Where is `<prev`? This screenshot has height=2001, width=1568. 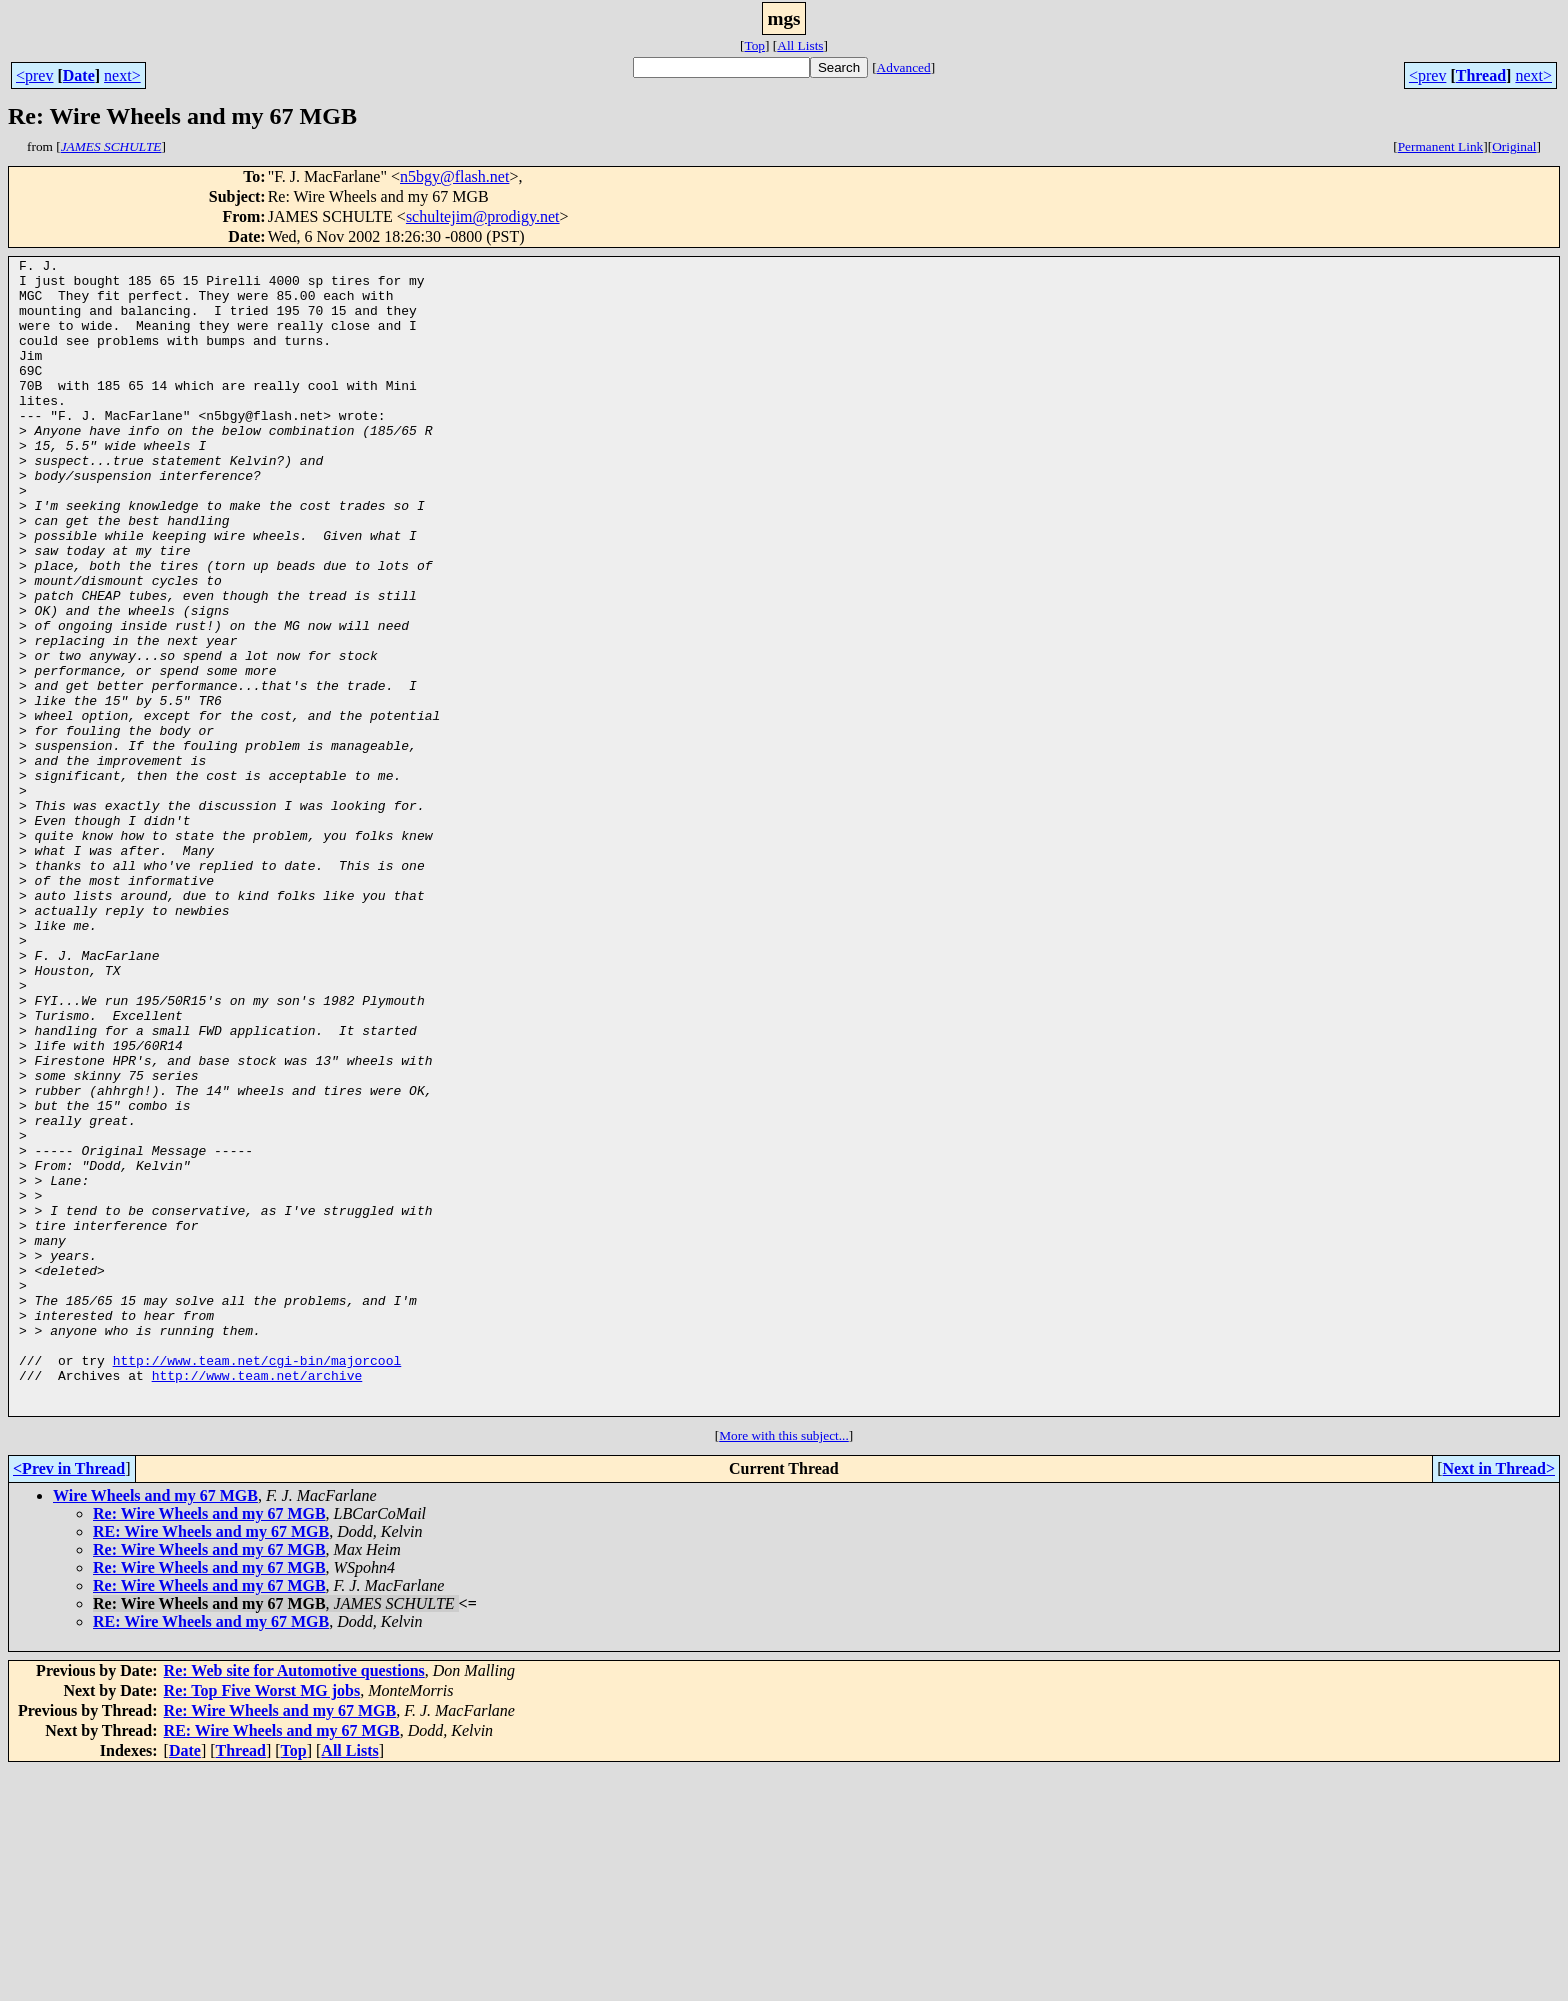 <prev is located at coordinates (34, 75).